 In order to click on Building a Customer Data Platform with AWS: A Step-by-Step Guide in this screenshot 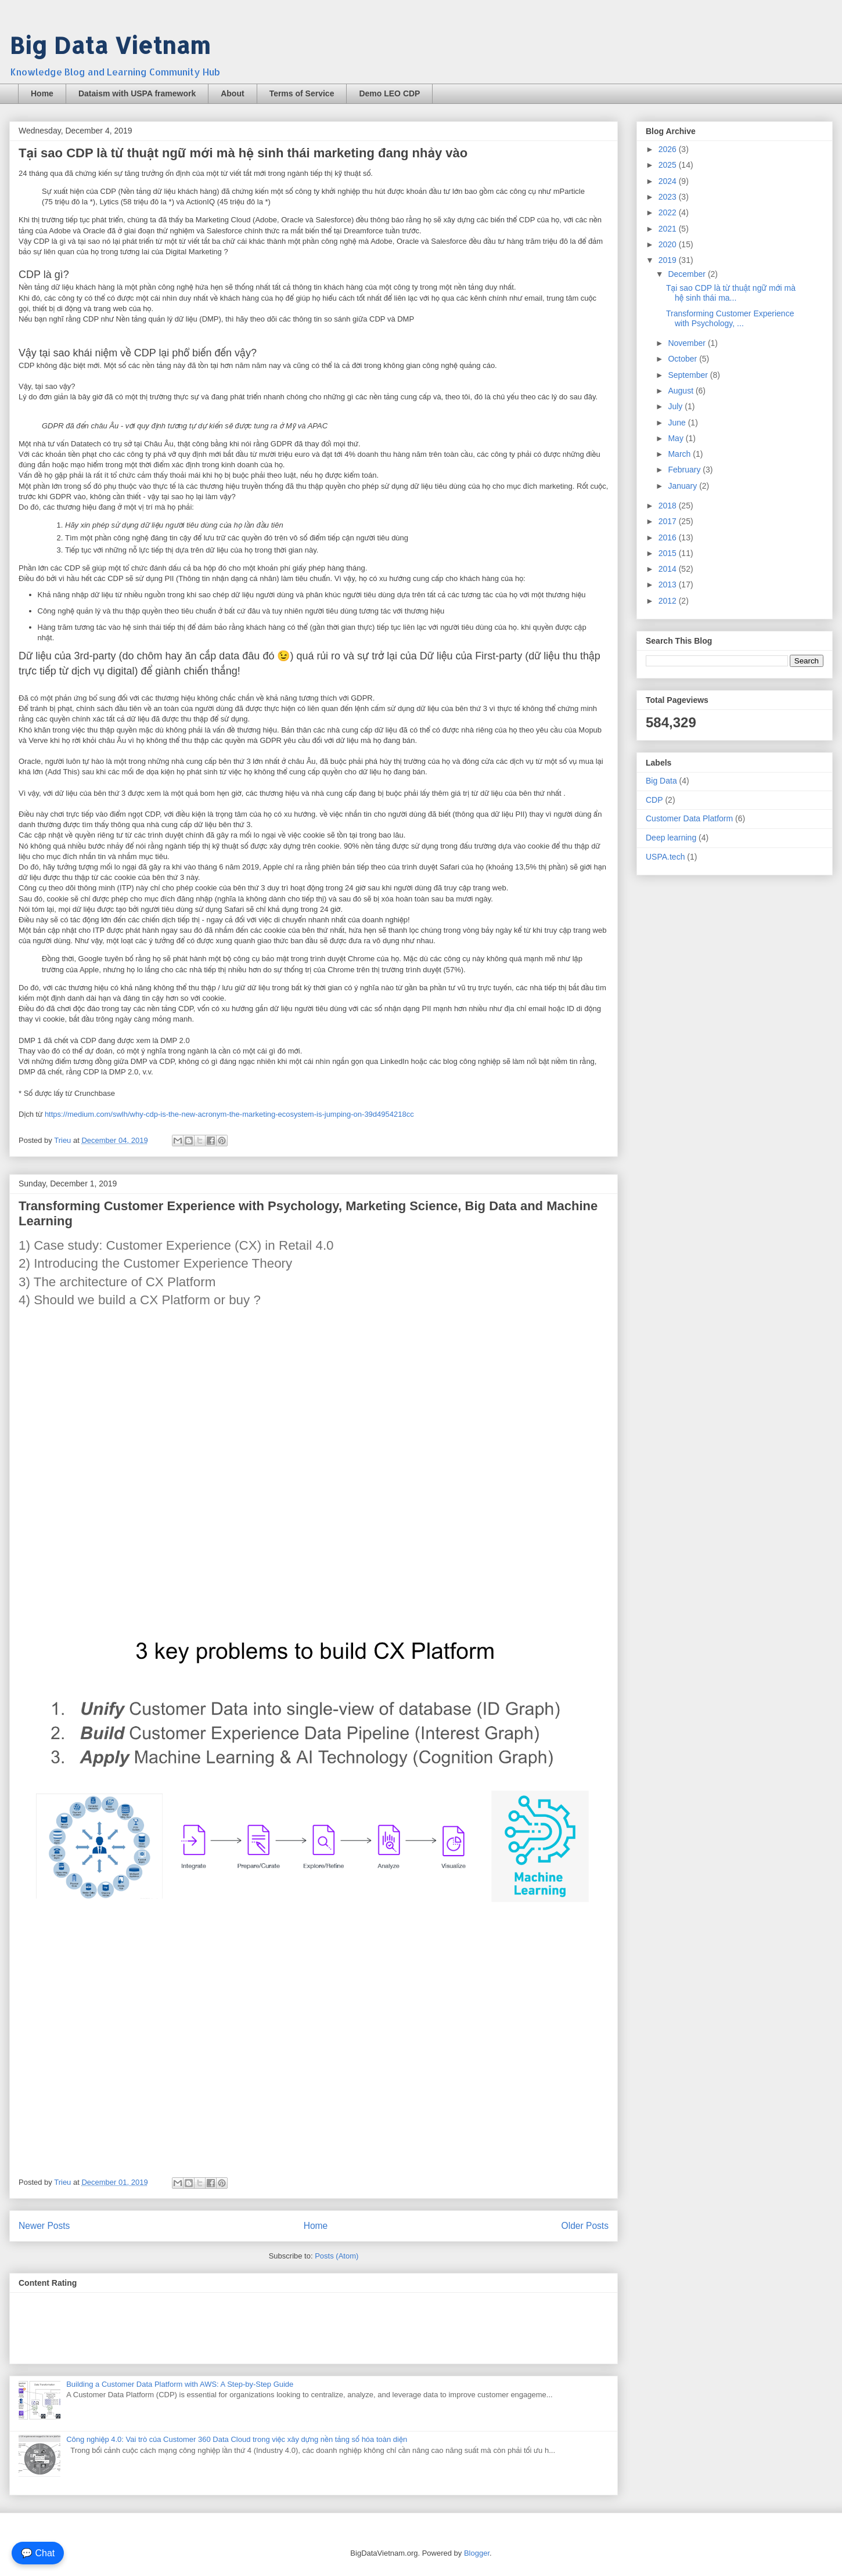, I will do `click(179, 2384)`.